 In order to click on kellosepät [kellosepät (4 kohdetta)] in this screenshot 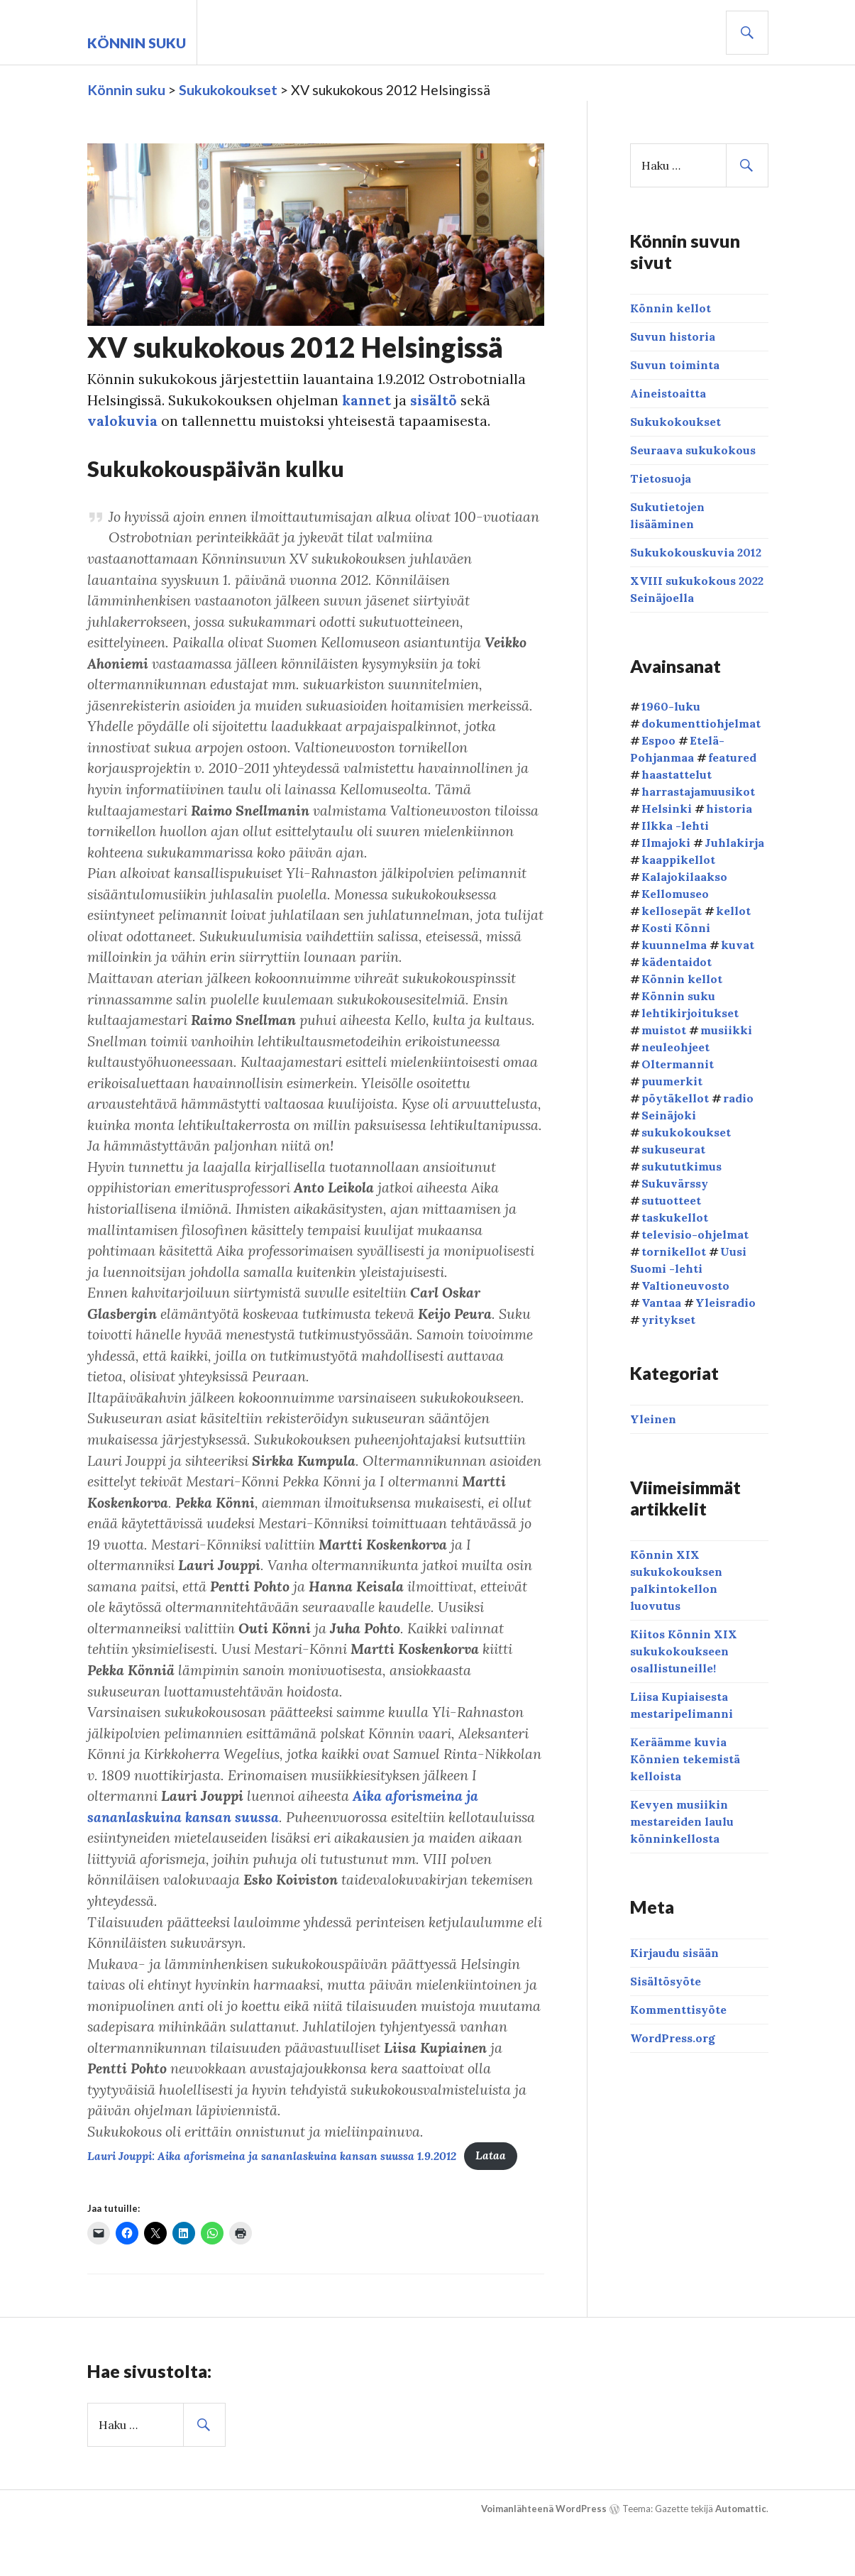, I will do `click(671, 910)`.